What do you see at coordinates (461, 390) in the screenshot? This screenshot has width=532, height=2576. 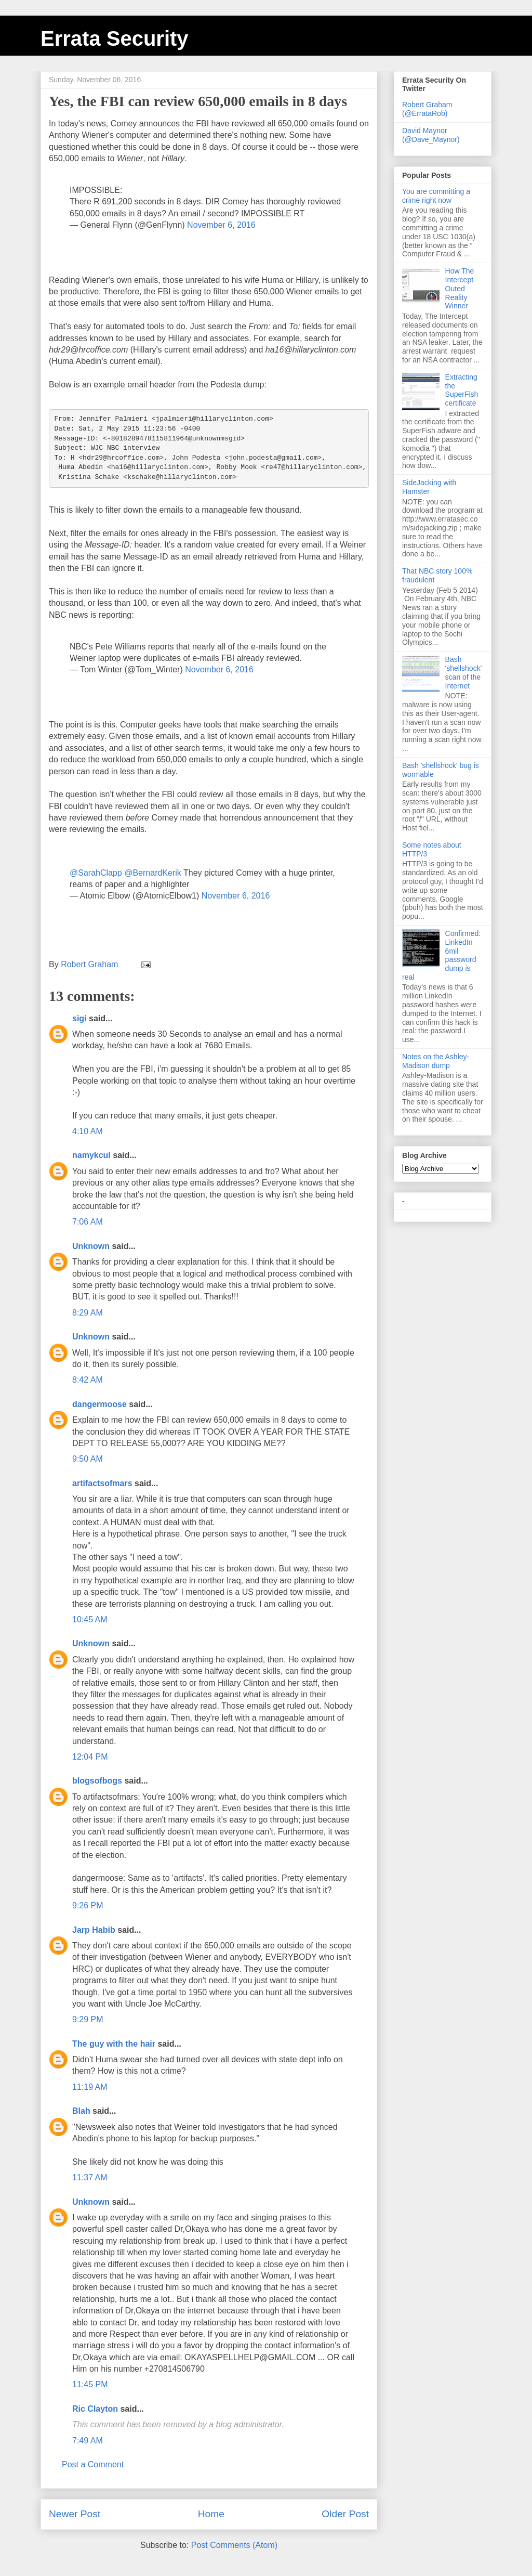 I see `Extracting the SuperFish certificate` at bounding box center [461, 390].